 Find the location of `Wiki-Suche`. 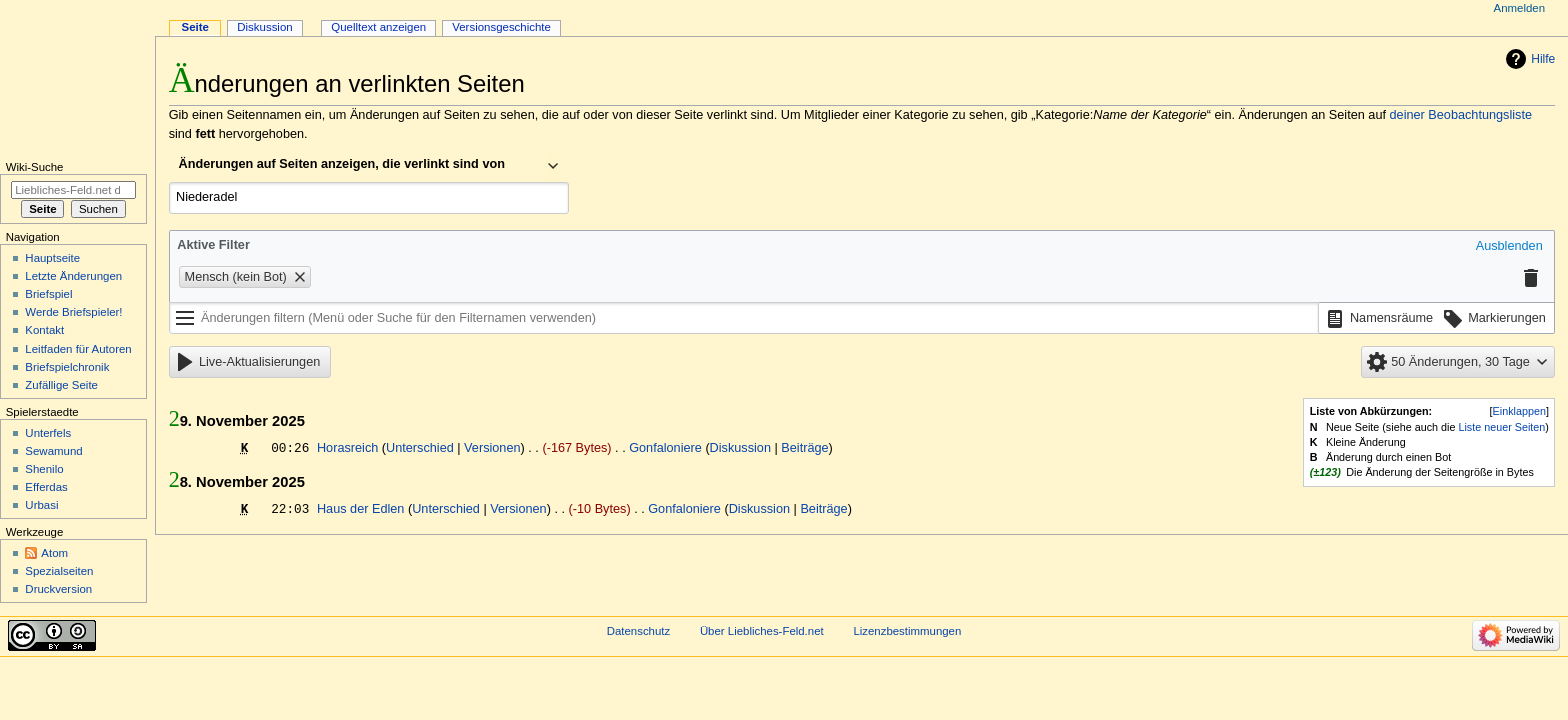

Wiki-Suche is located at coordinates (35, 167).